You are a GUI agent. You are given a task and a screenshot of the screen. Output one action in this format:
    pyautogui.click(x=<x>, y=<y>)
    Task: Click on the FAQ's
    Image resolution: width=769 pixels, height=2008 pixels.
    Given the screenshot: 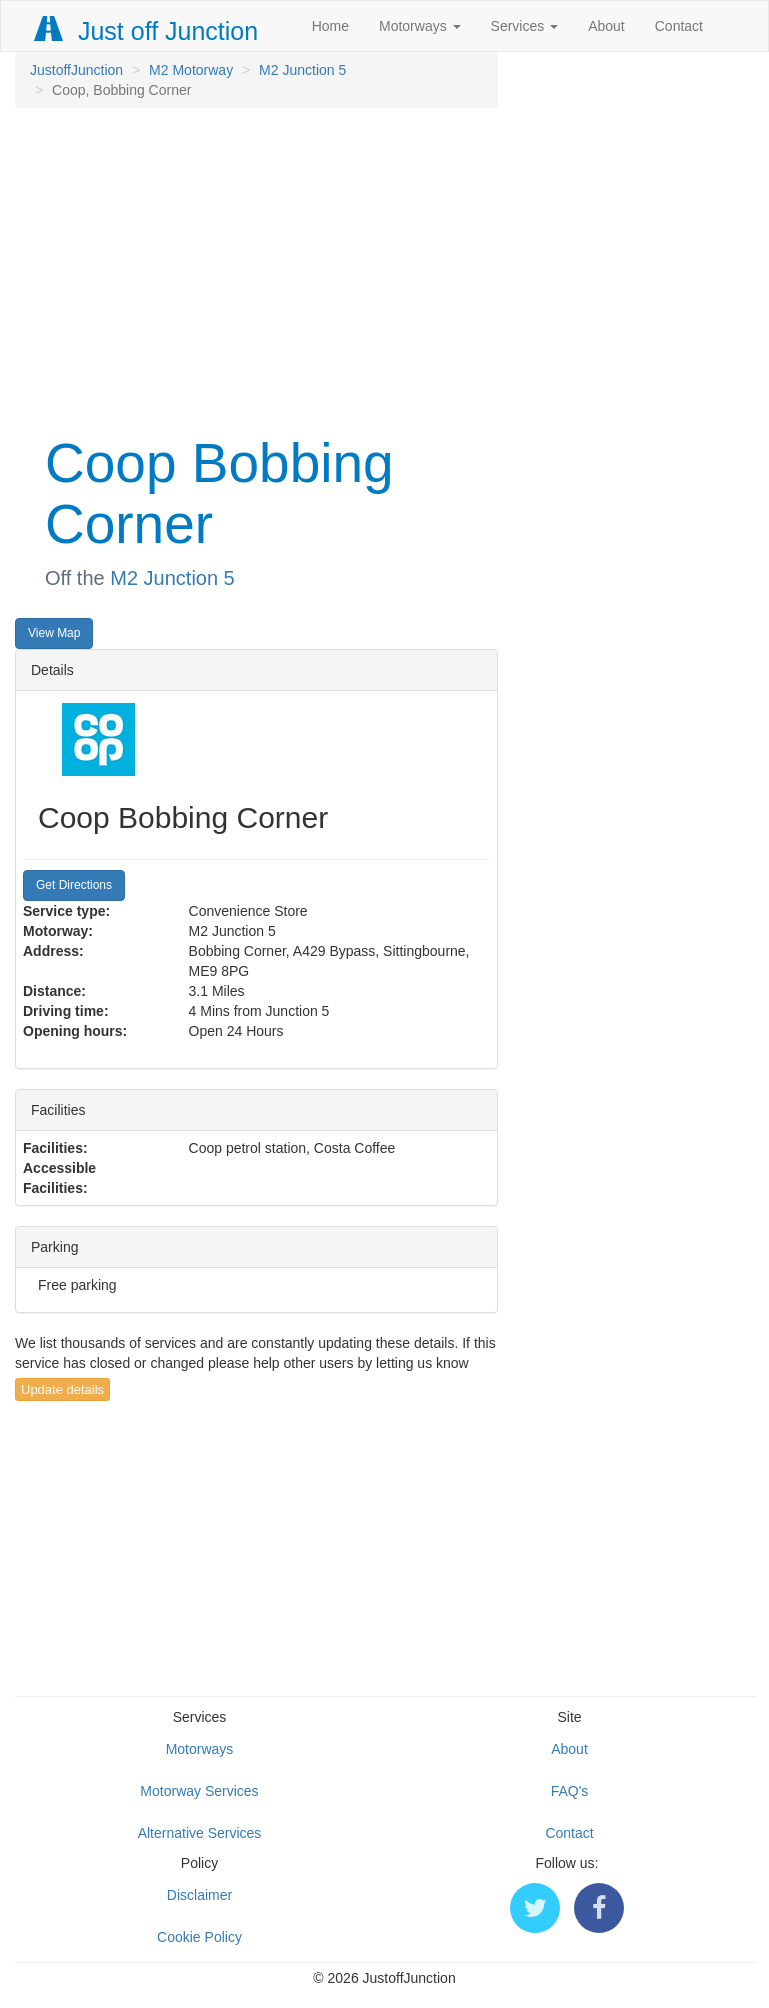 What is the action you would take?
    pyautogui.click(x=570, y=1791)
    